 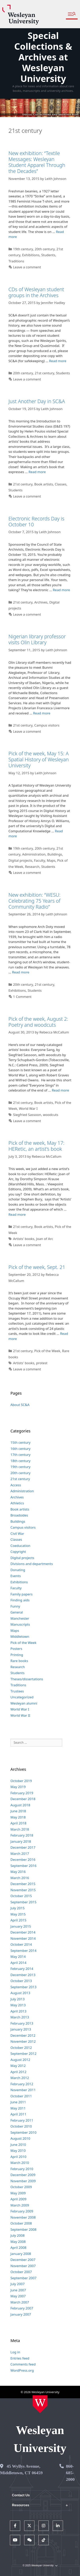 What do you see at coordinates (23, 2041) in the screenshot?
I see `November 2012` at bounding box center [23, 2041].